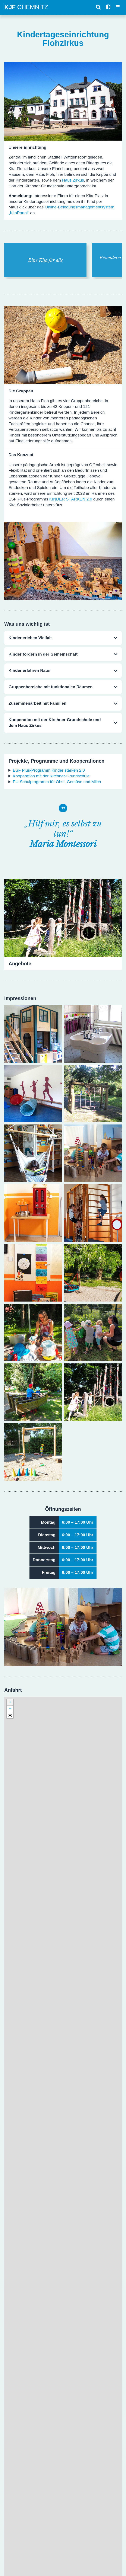 The height and width of the screenshot is (2576, 126). Describe the element at coordinates (73, 180) in the screenshot. I see `Haus Zirkus` at that location.